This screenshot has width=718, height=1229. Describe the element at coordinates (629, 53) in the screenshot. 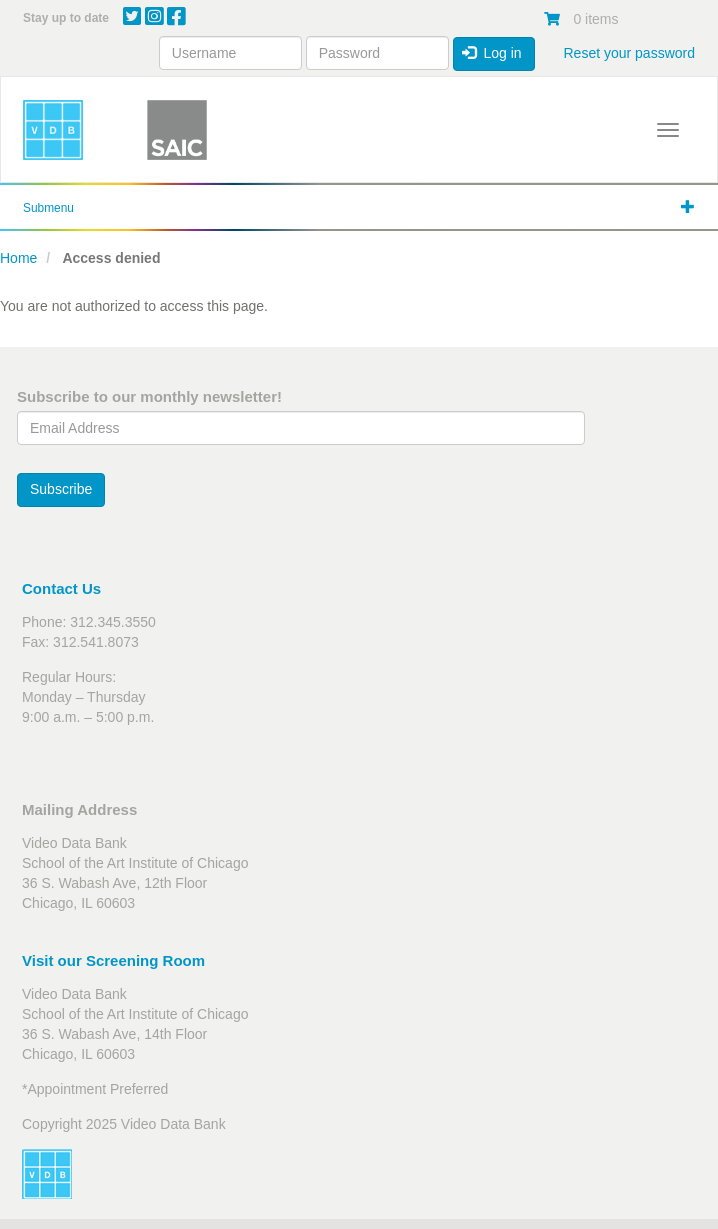

I see `Reset your password` at that location.